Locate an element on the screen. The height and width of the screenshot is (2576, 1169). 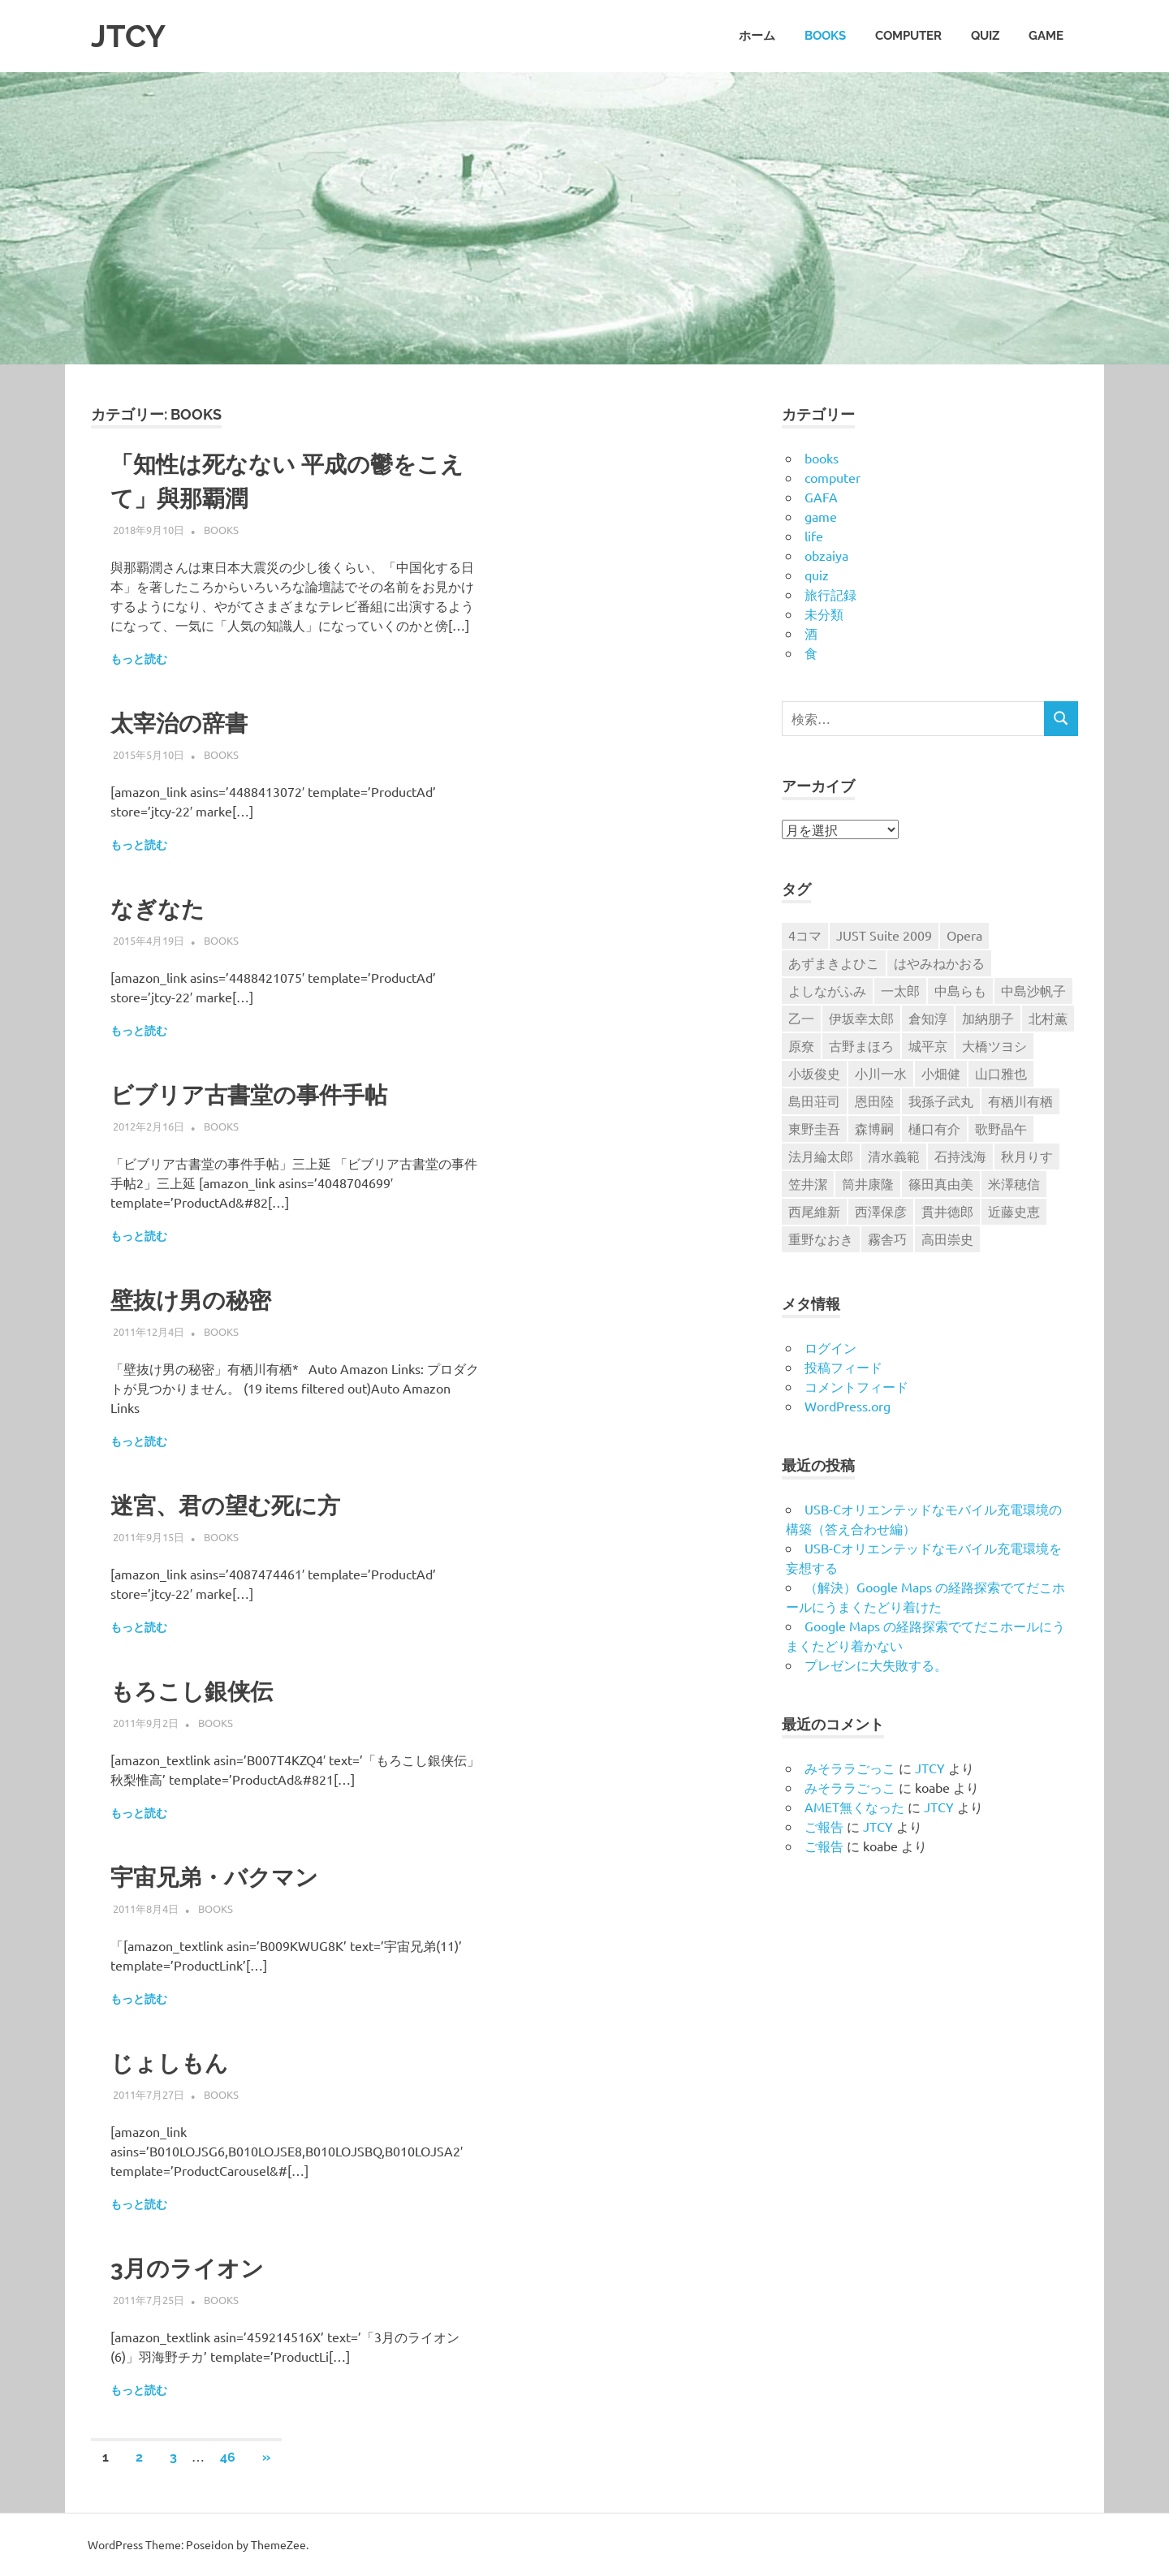
大橋ツヨシ [大橋ツヨシ (6個の項目)] is located at coordinates (994, 1045).